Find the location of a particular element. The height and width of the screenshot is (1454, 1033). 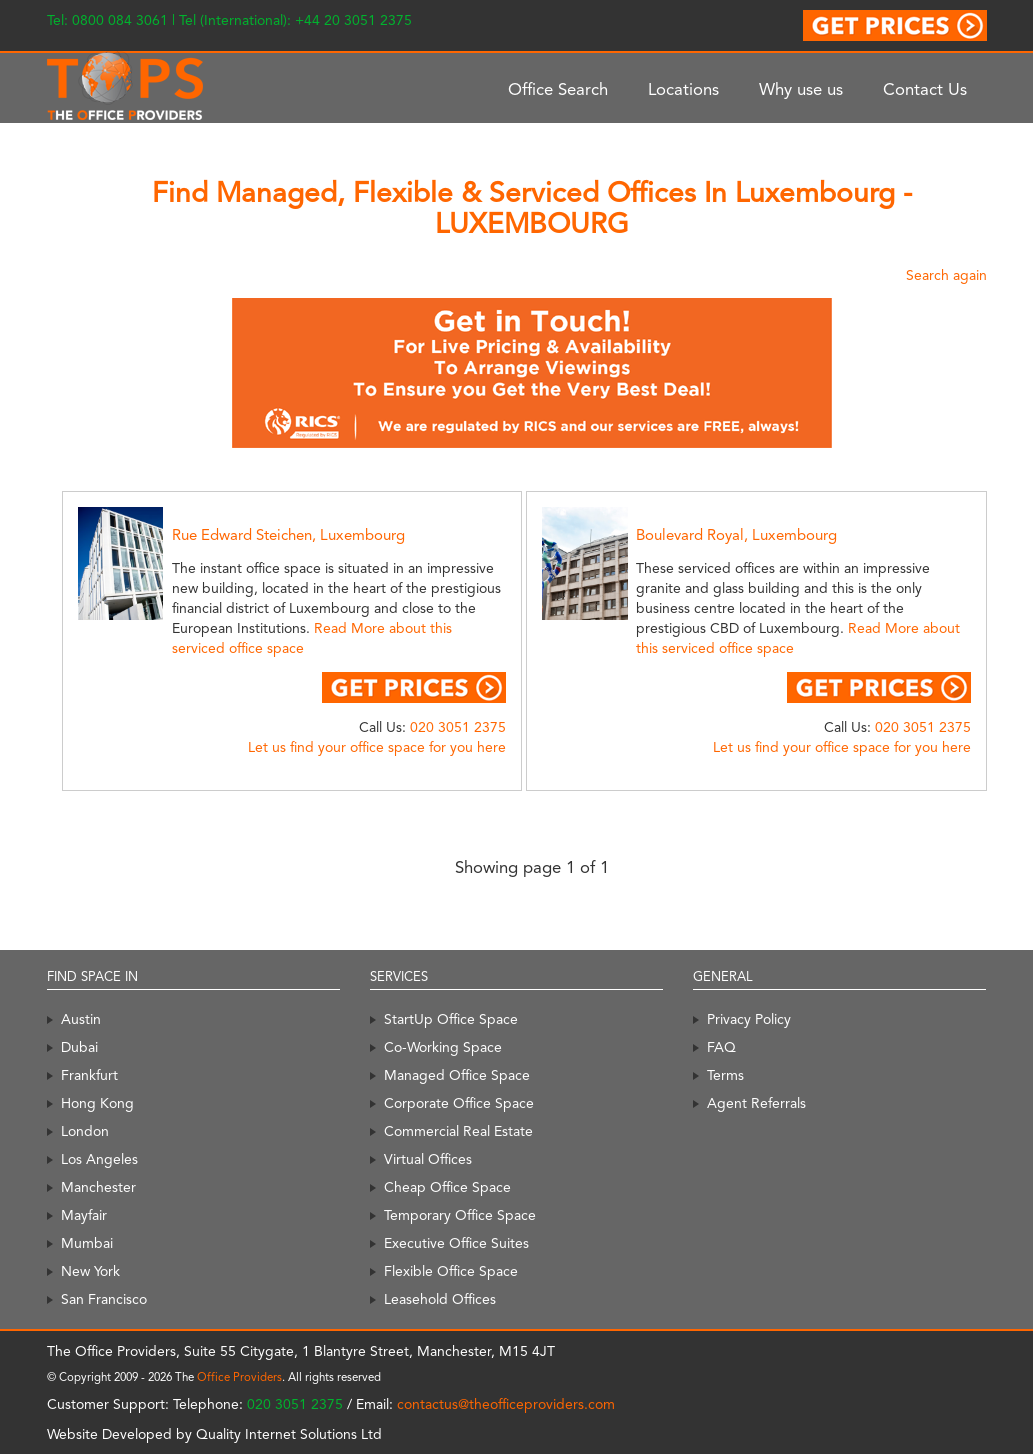

Rue Edward Steichen, Luxembourg is located at coordinates (288, 535).